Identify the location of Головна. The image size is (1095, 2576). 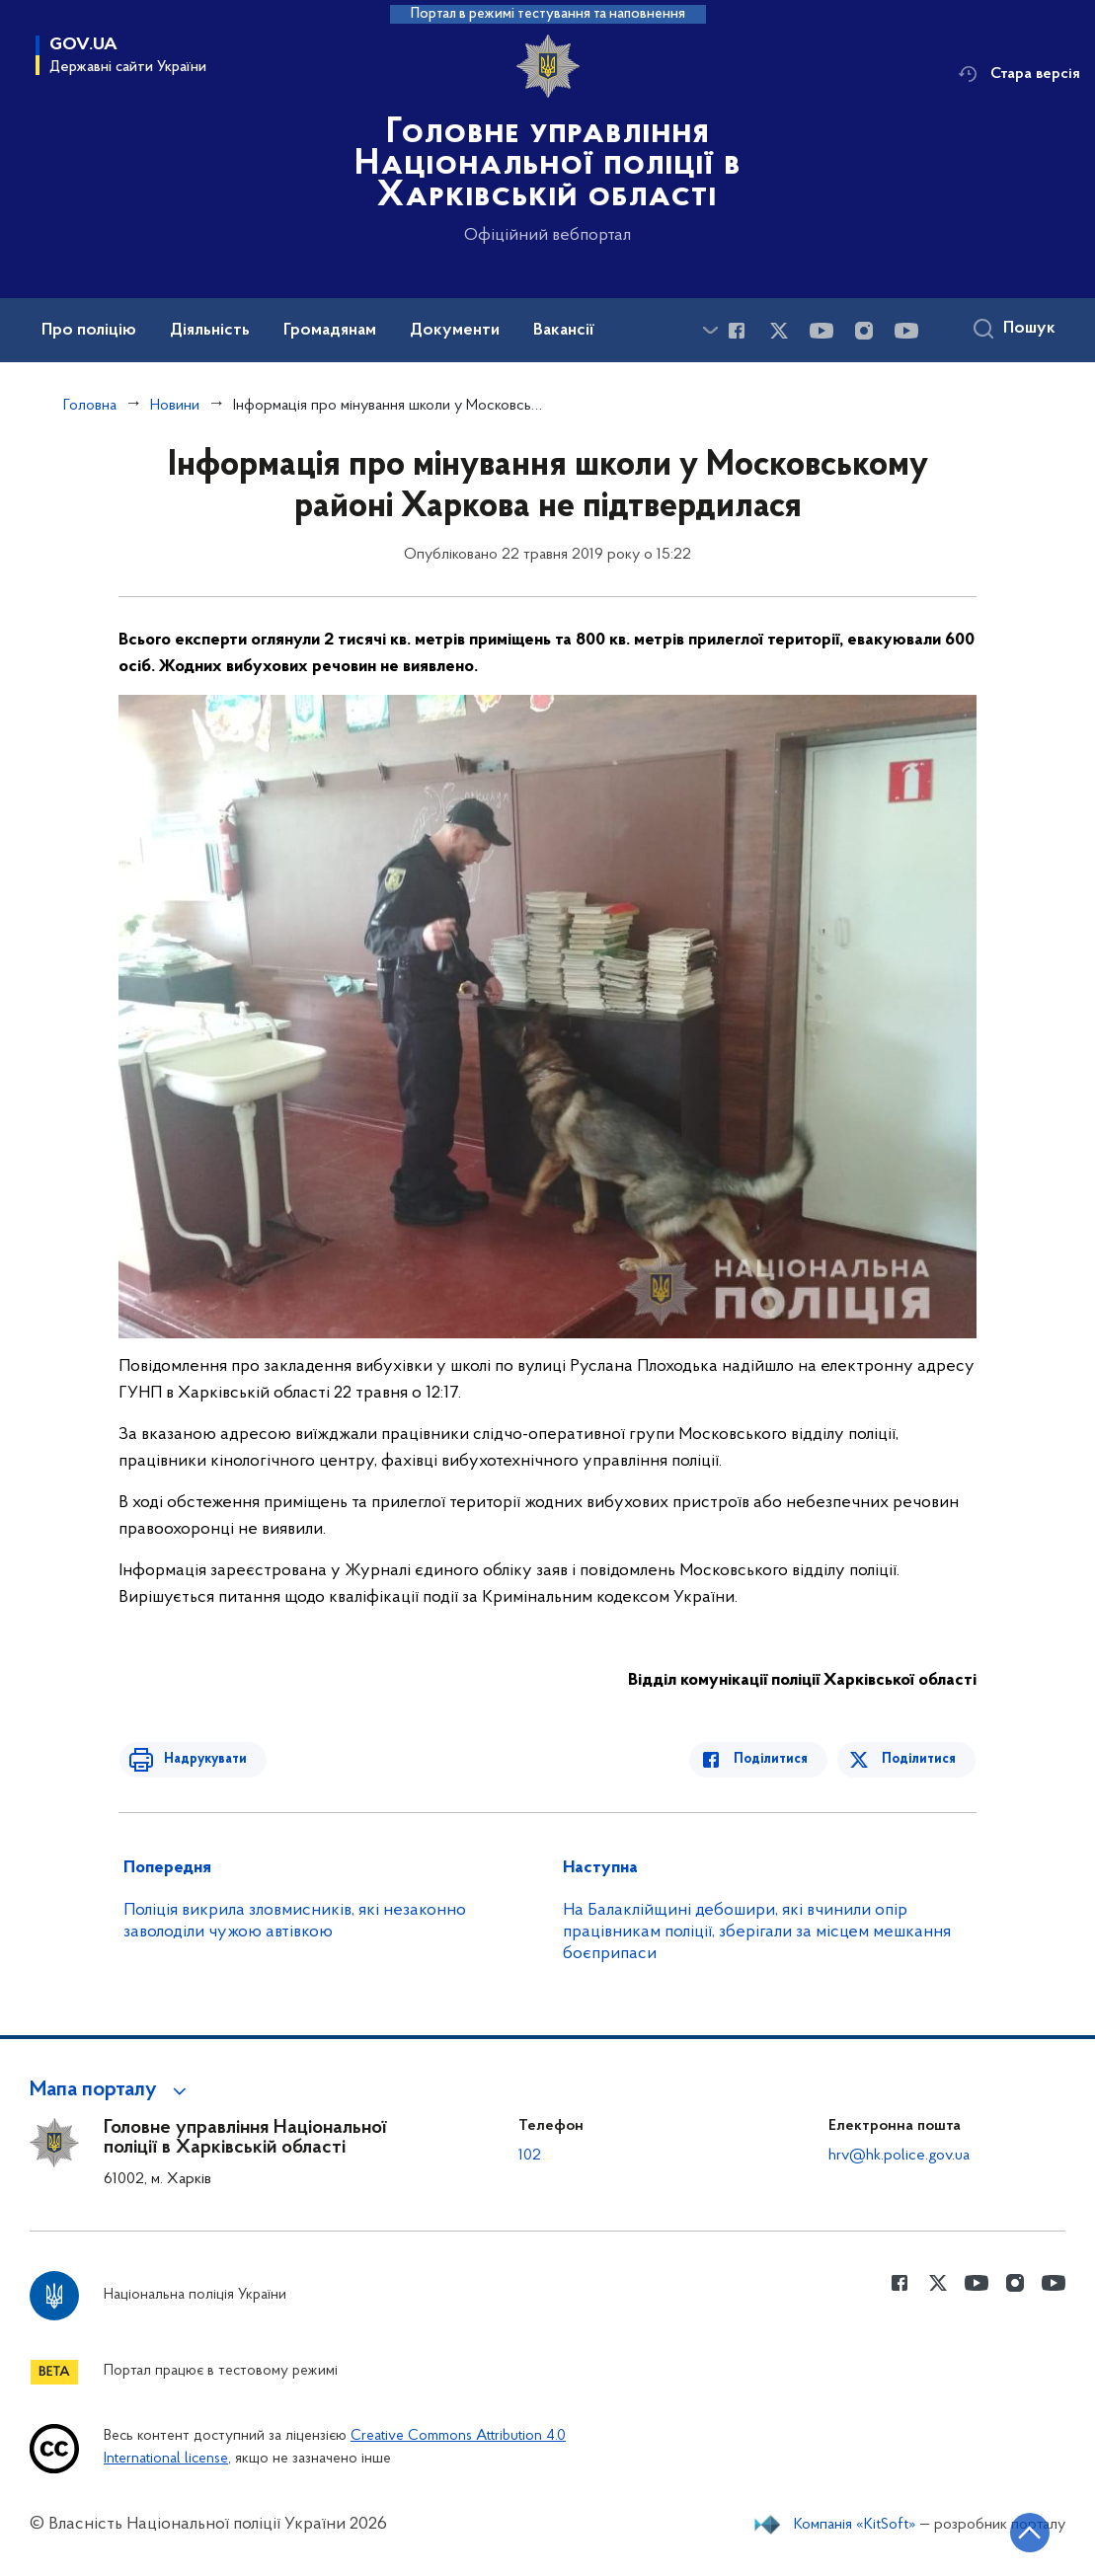
(90, 406).